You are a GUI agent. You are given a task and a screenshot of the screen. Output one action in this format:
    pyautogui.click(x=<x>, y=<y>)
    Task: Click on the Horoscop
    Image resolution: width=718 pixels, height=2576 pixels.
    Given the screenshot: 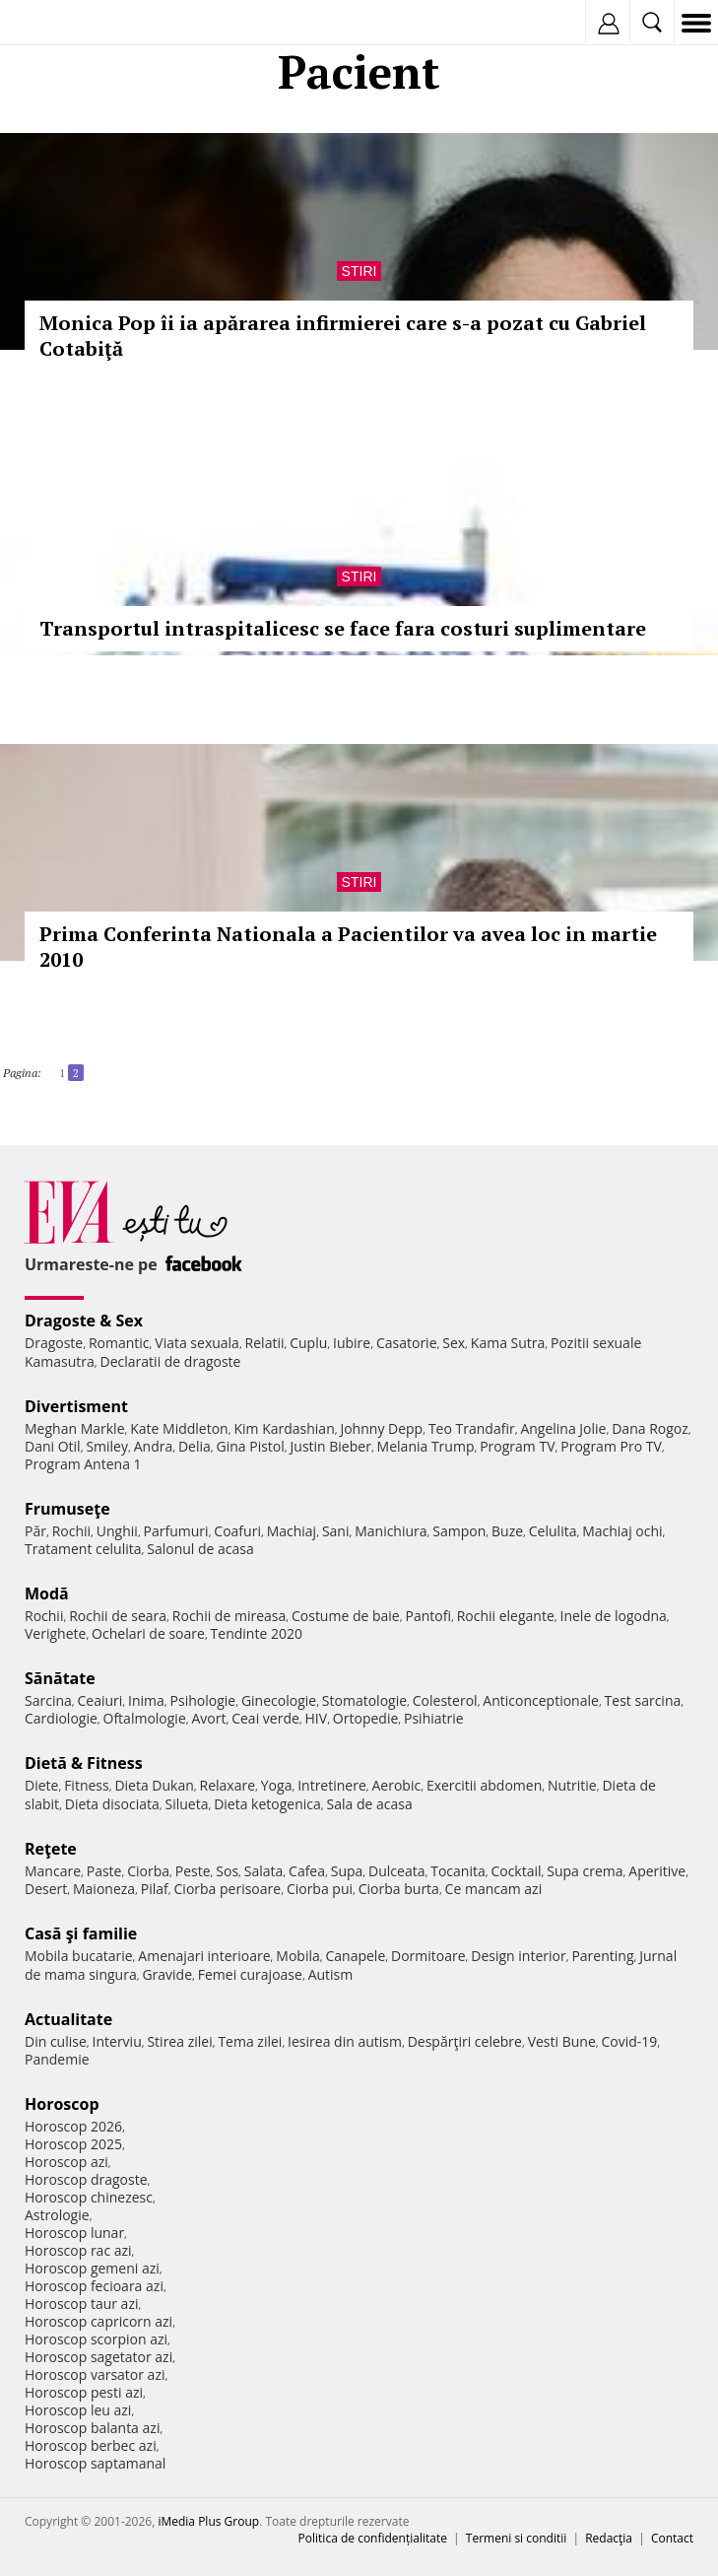 What is the action you would take?
    pyautogui.click(x=62, y=2104)
    